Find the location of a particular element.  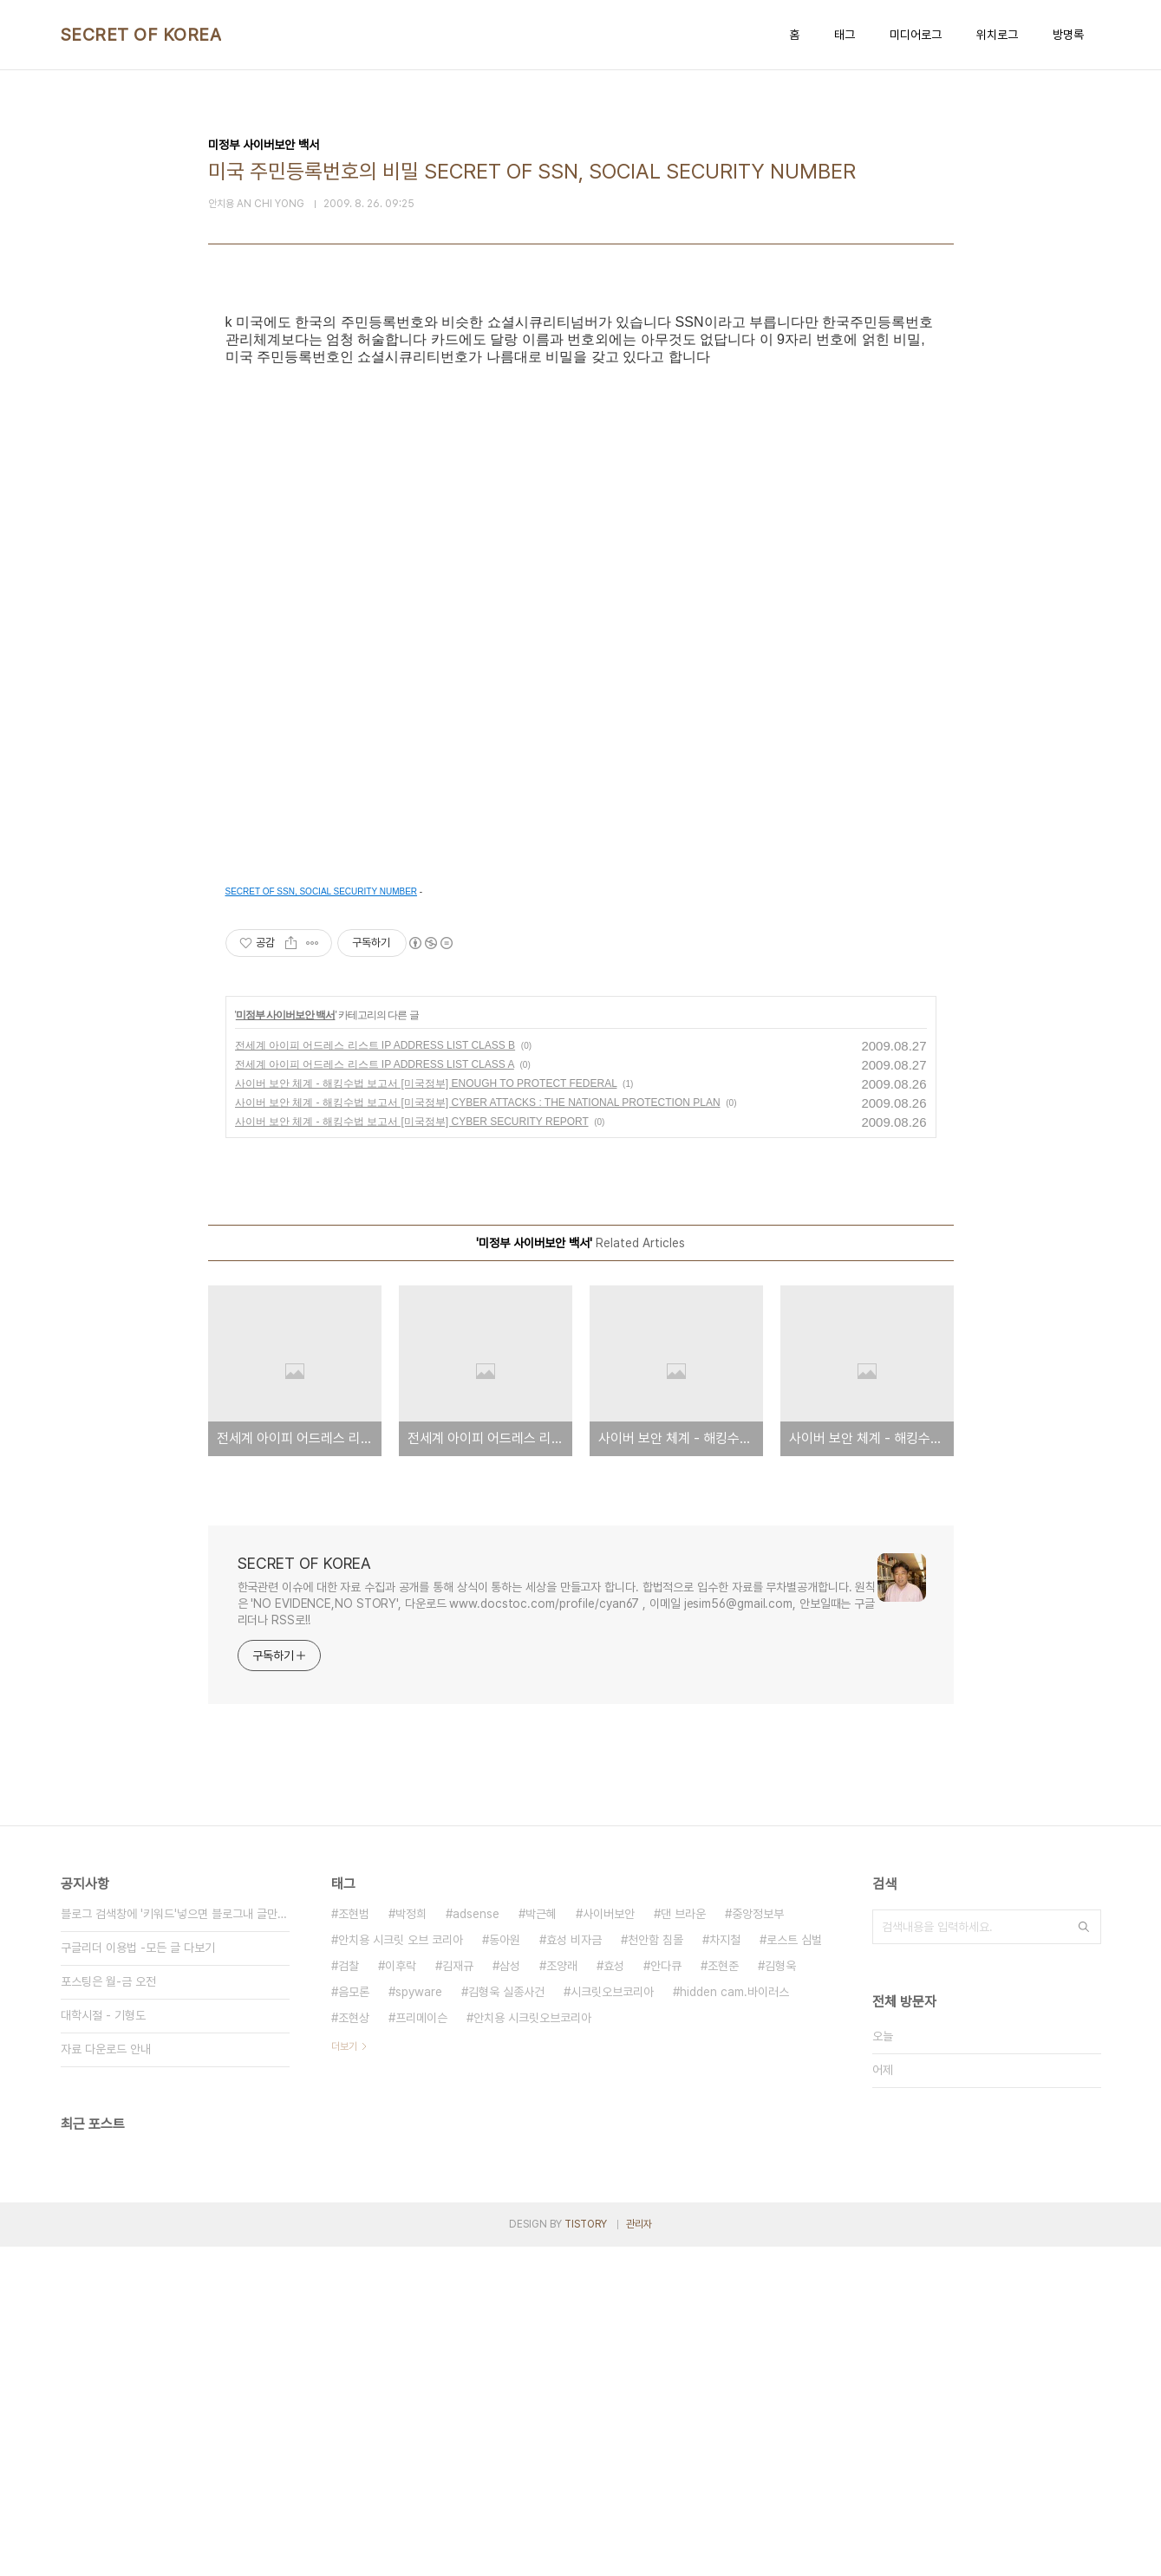

전세계 아이피 어드레스 리스트 IP ADDRESS LIST CLASS B is located at coordinates (375, 1375).